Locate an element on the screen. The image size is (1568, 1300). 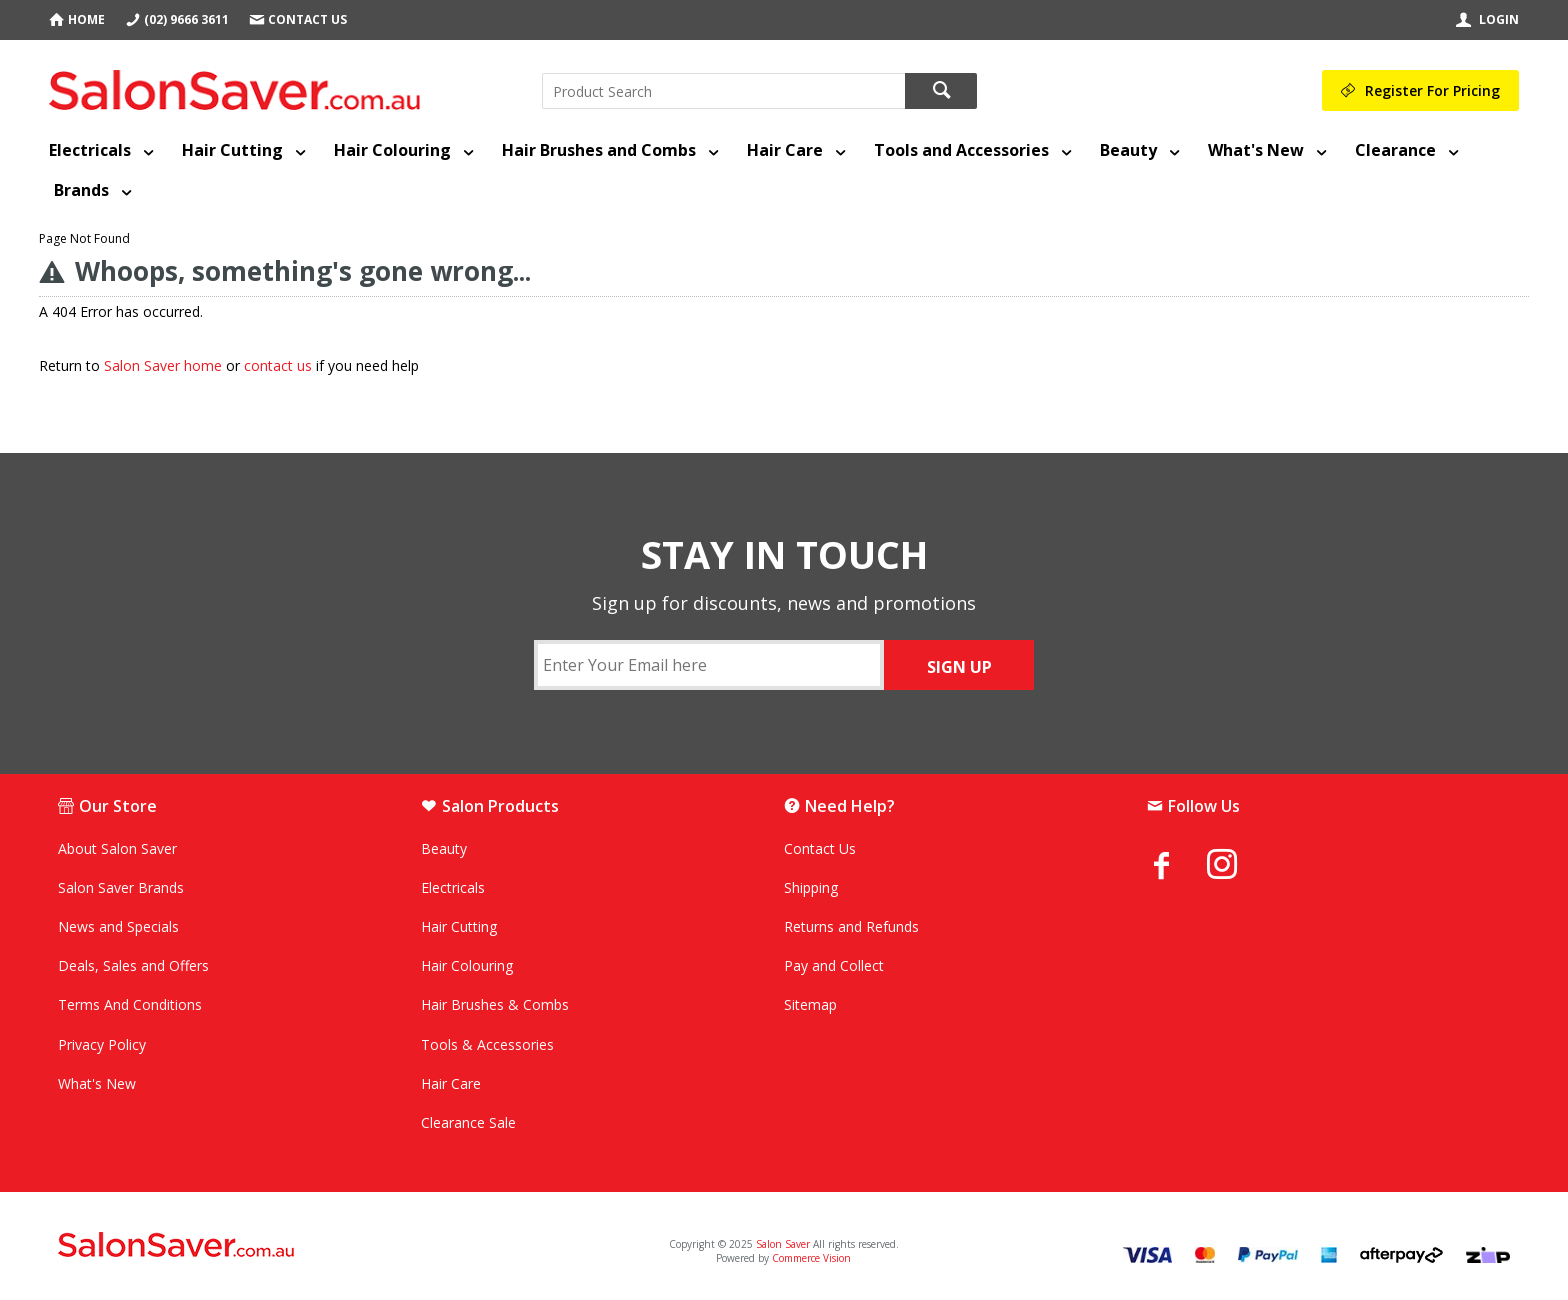
Brands is located at coordinates (81, 190).